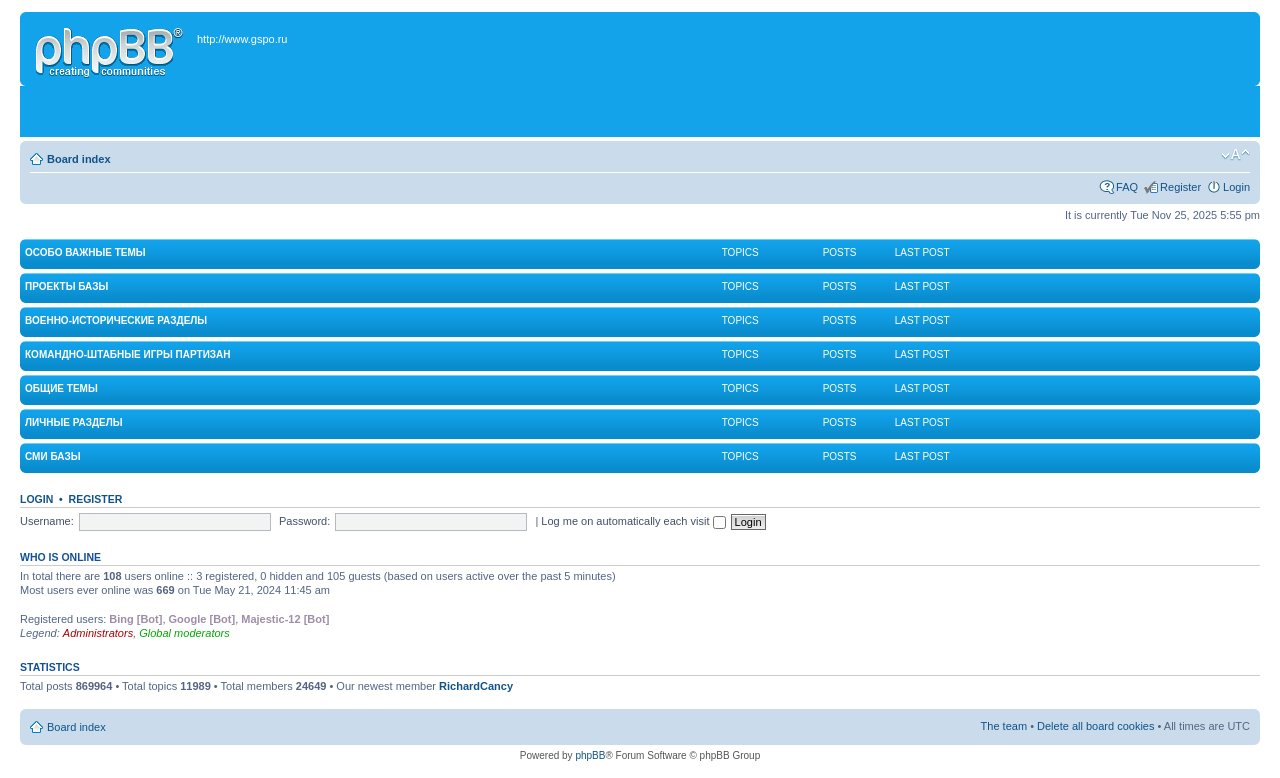  I want to click on phpBB, so click(590, 755).